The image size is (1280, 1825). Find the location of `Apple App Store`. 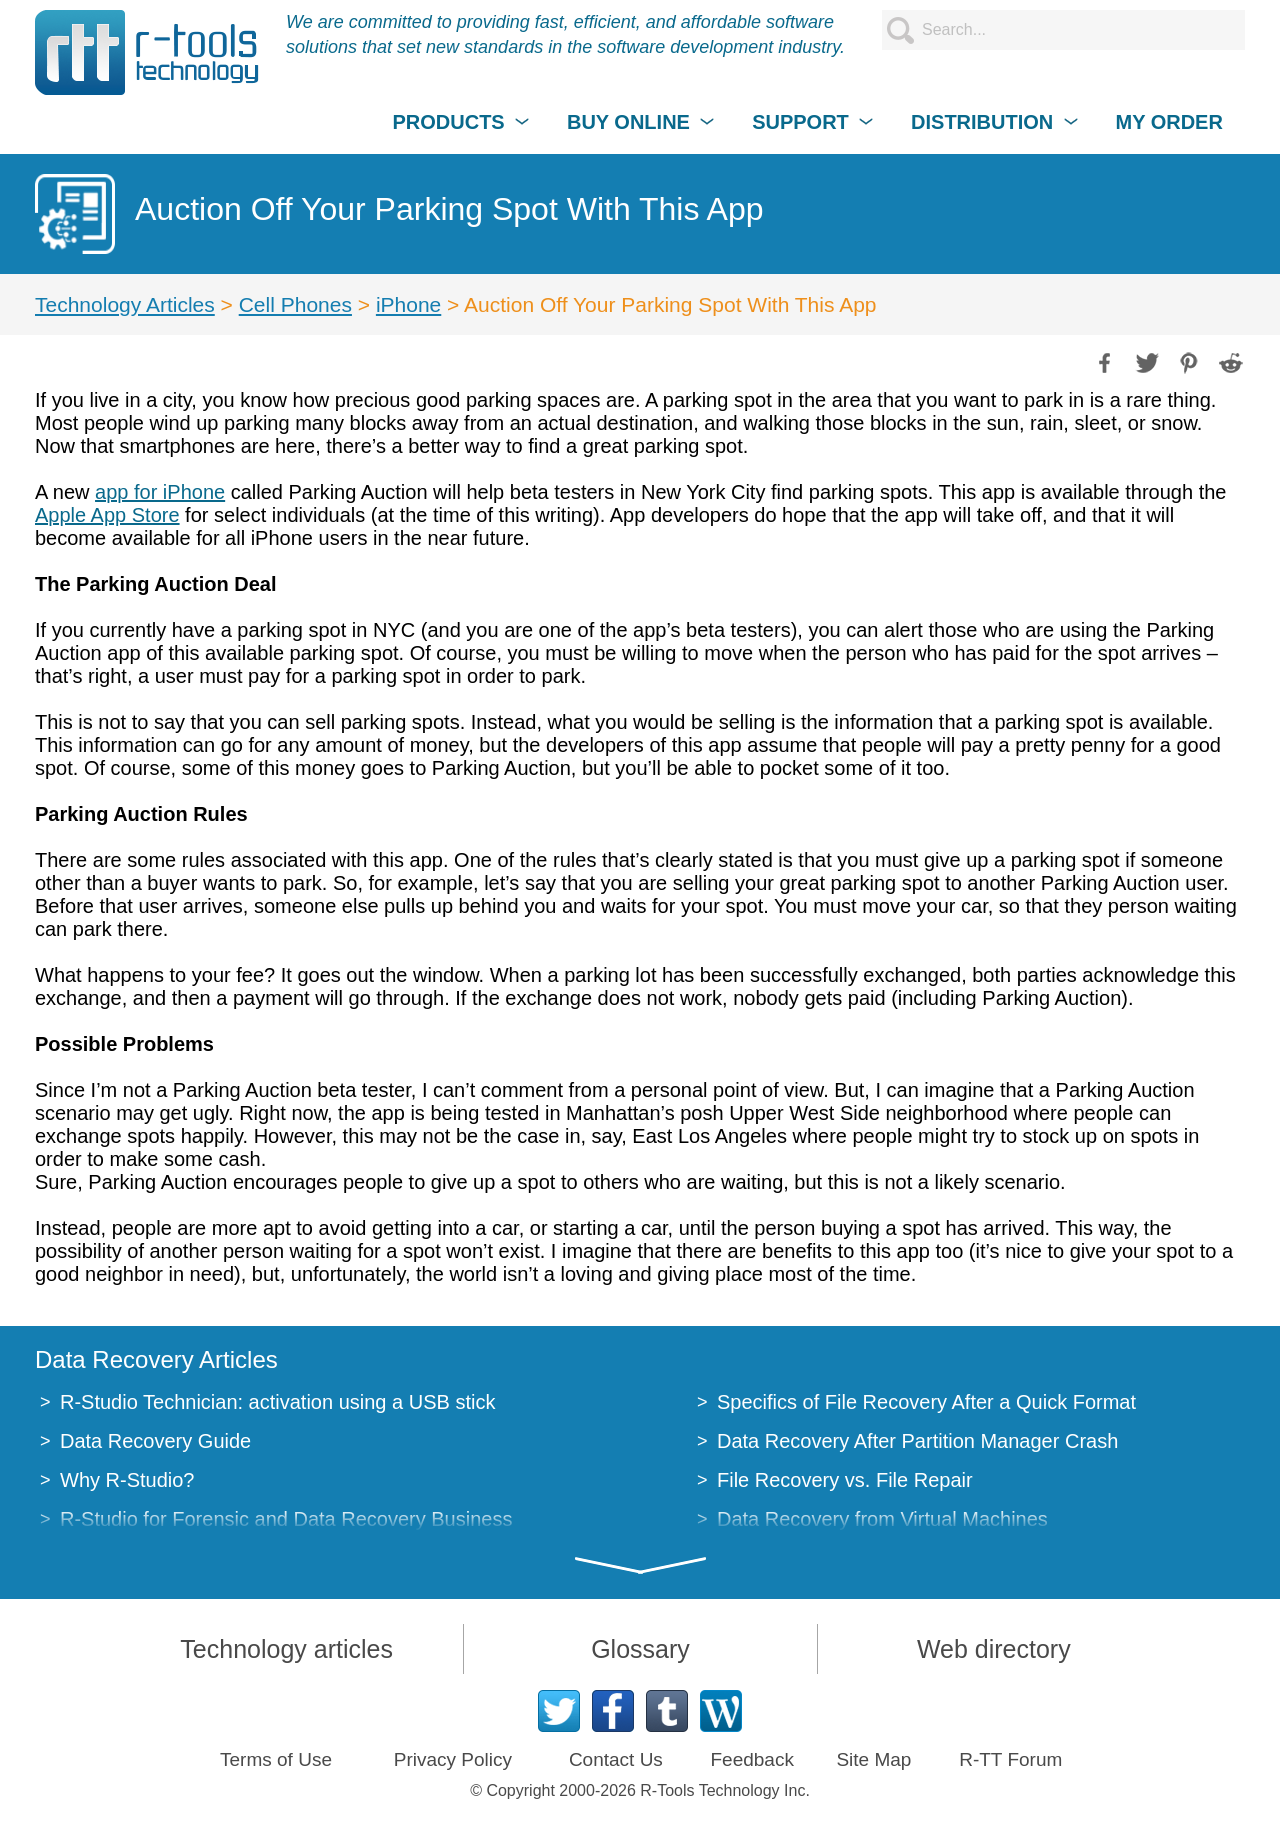

Apple App Store is located at coordinates (107, 515).